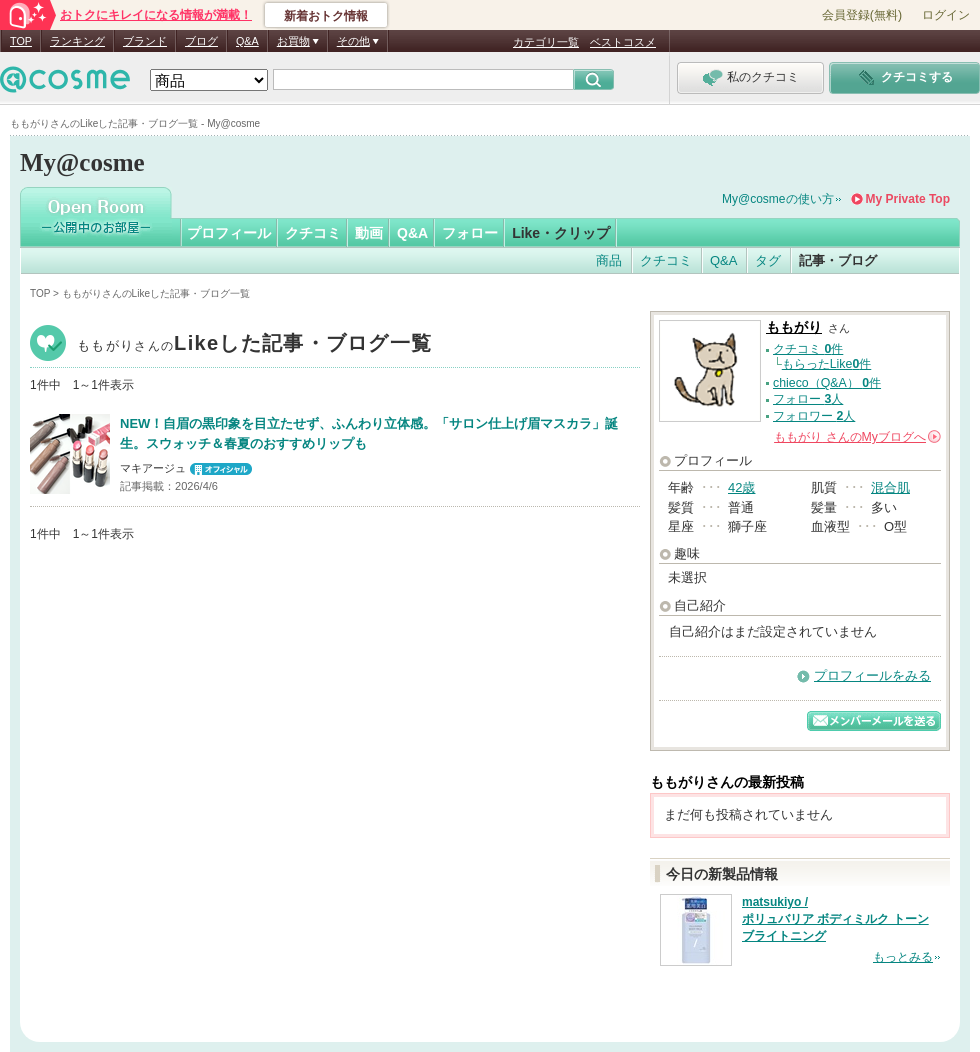 This screenshot has width=980, height=1052. What do you see at coordinates (872, 675) in the screenshot?
I see `プロフィールをみる` at bounding box center [872, 675].